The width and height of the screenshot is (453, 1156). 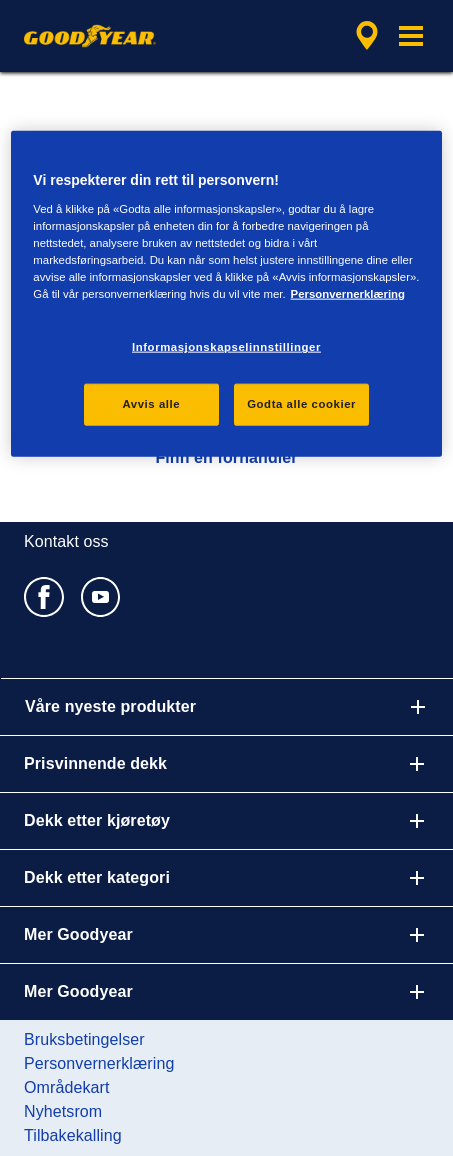 What do you see at coordinates (301, 404) in the screenshot?
I see `Godta alle cookier` at bounding box center [301, 404].